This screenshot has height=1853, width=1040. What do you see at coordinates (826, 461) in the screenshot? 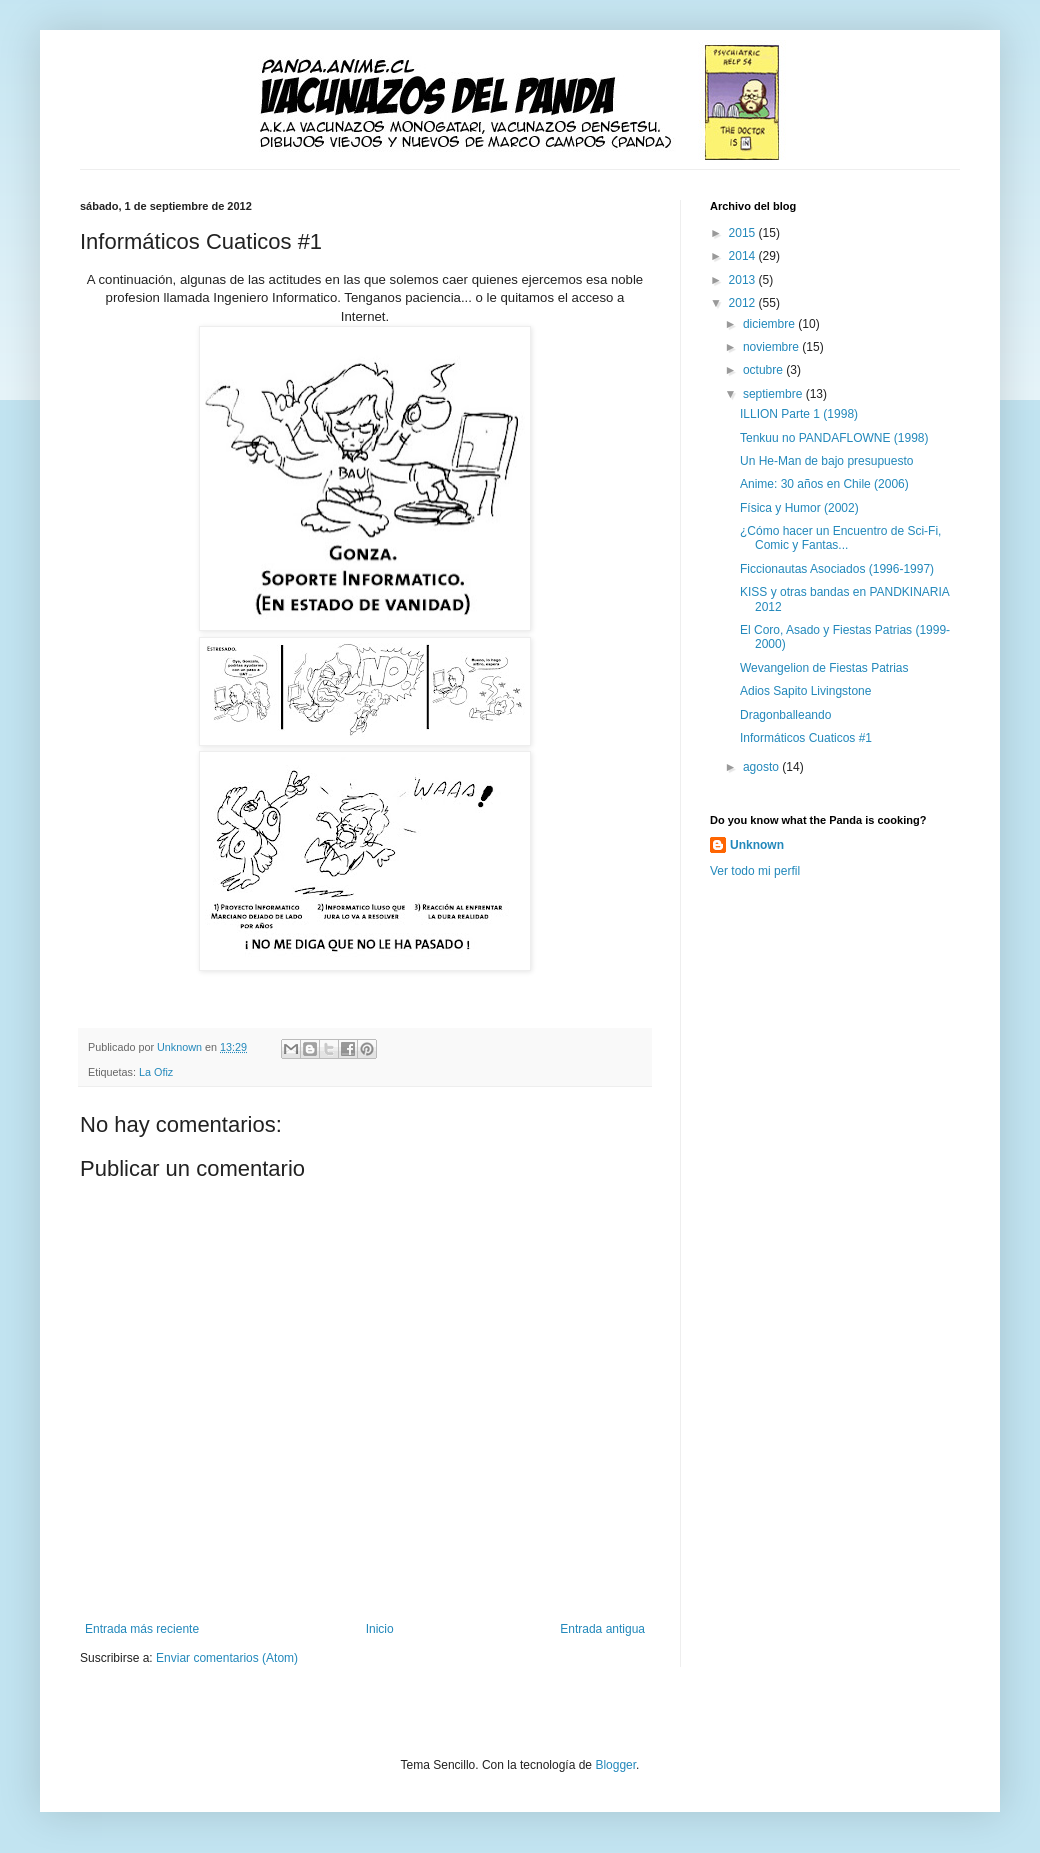
I see `Un He-Man de bajo presupuesto` at bounding box center [826, 461].